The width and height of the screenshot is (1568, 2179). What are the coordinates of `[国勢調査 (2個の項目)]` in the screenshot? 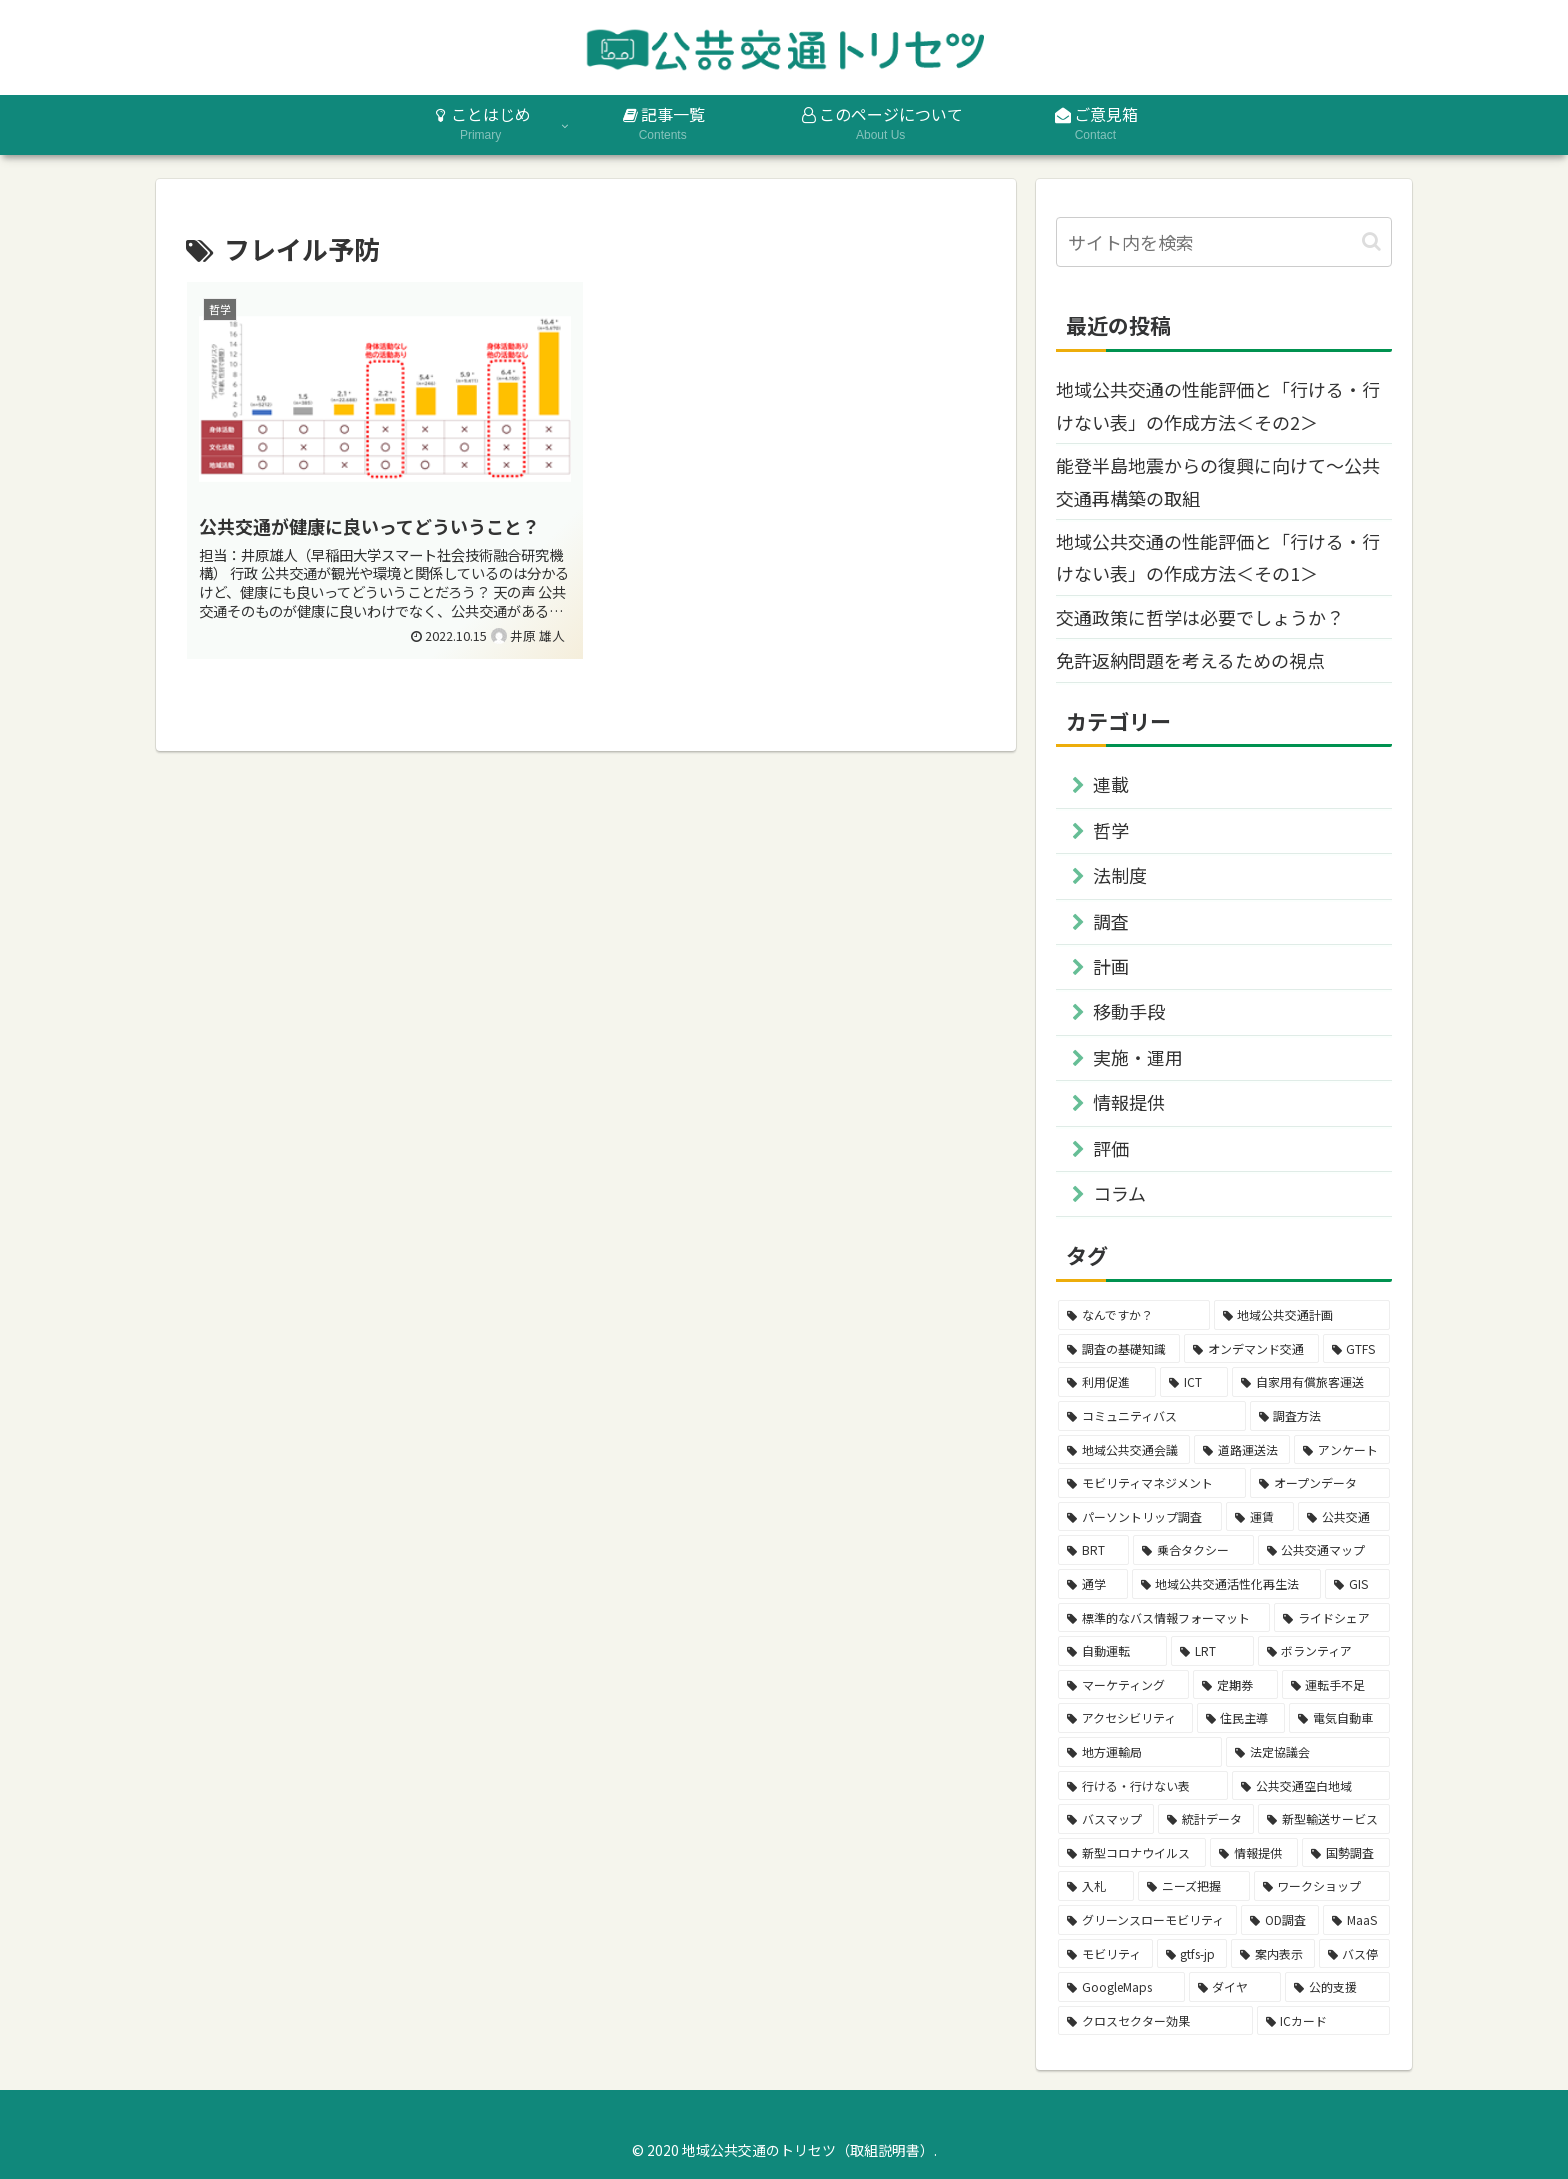 It's located at (1346, 1853).